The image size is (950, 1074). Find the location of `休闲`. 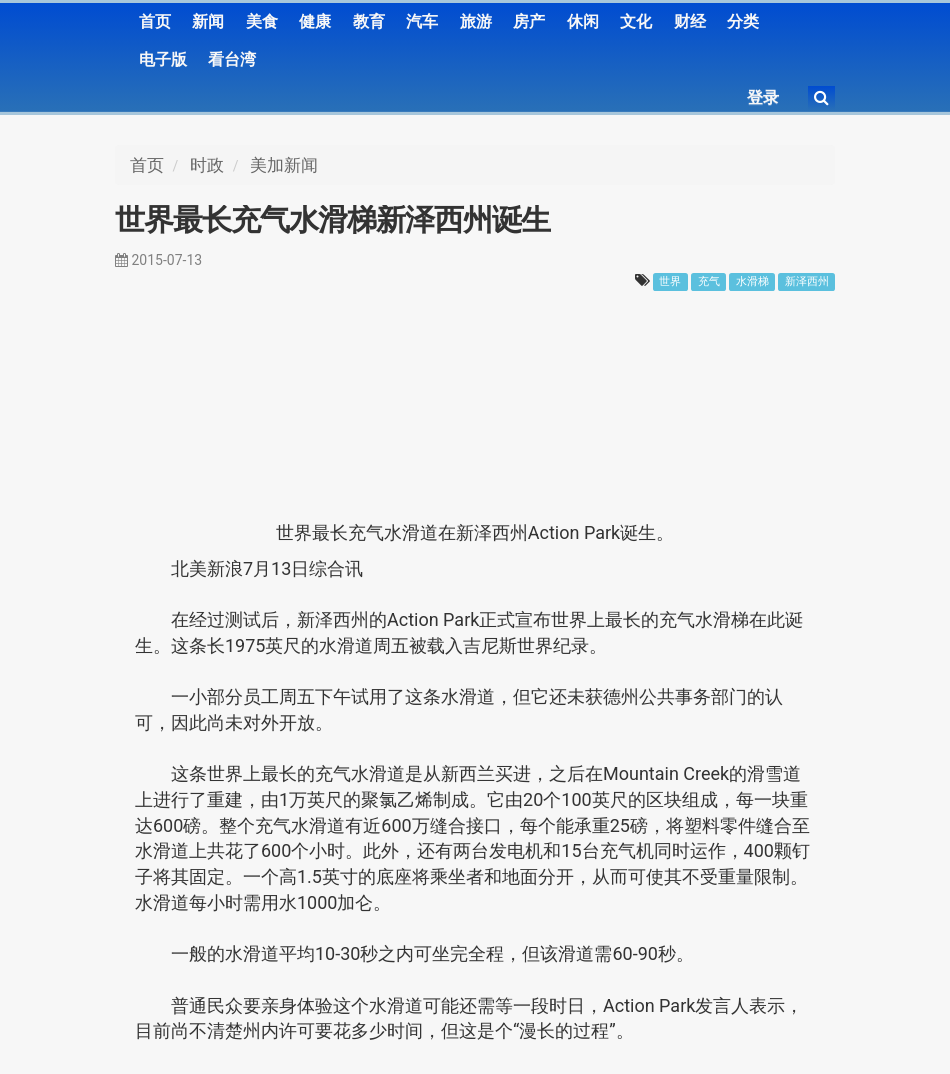

休闲 is located at coordinates (583, 21).